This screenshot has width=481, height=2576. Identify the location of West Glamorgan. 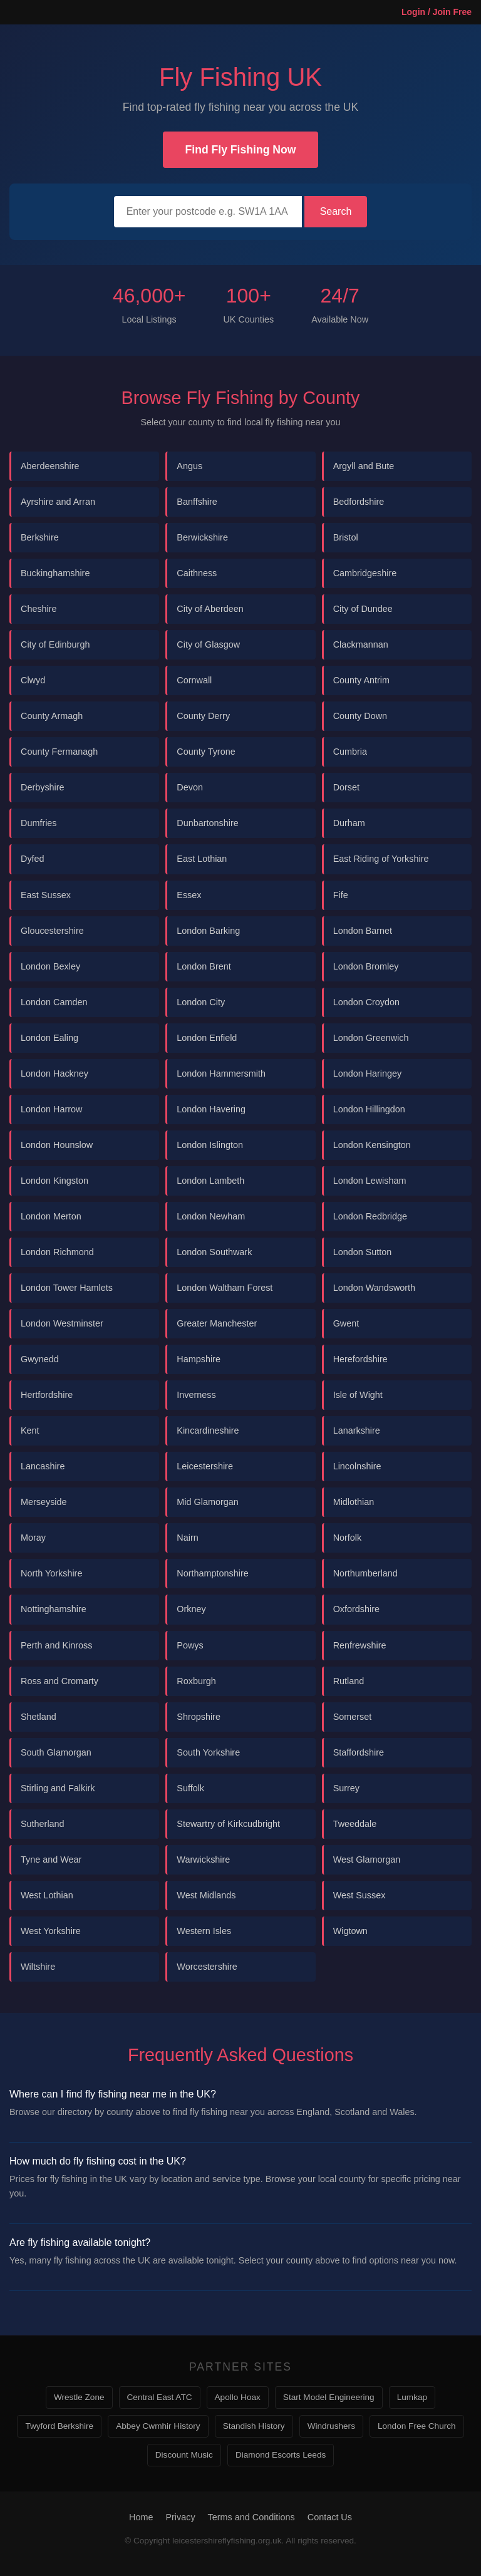
(367, 1859).